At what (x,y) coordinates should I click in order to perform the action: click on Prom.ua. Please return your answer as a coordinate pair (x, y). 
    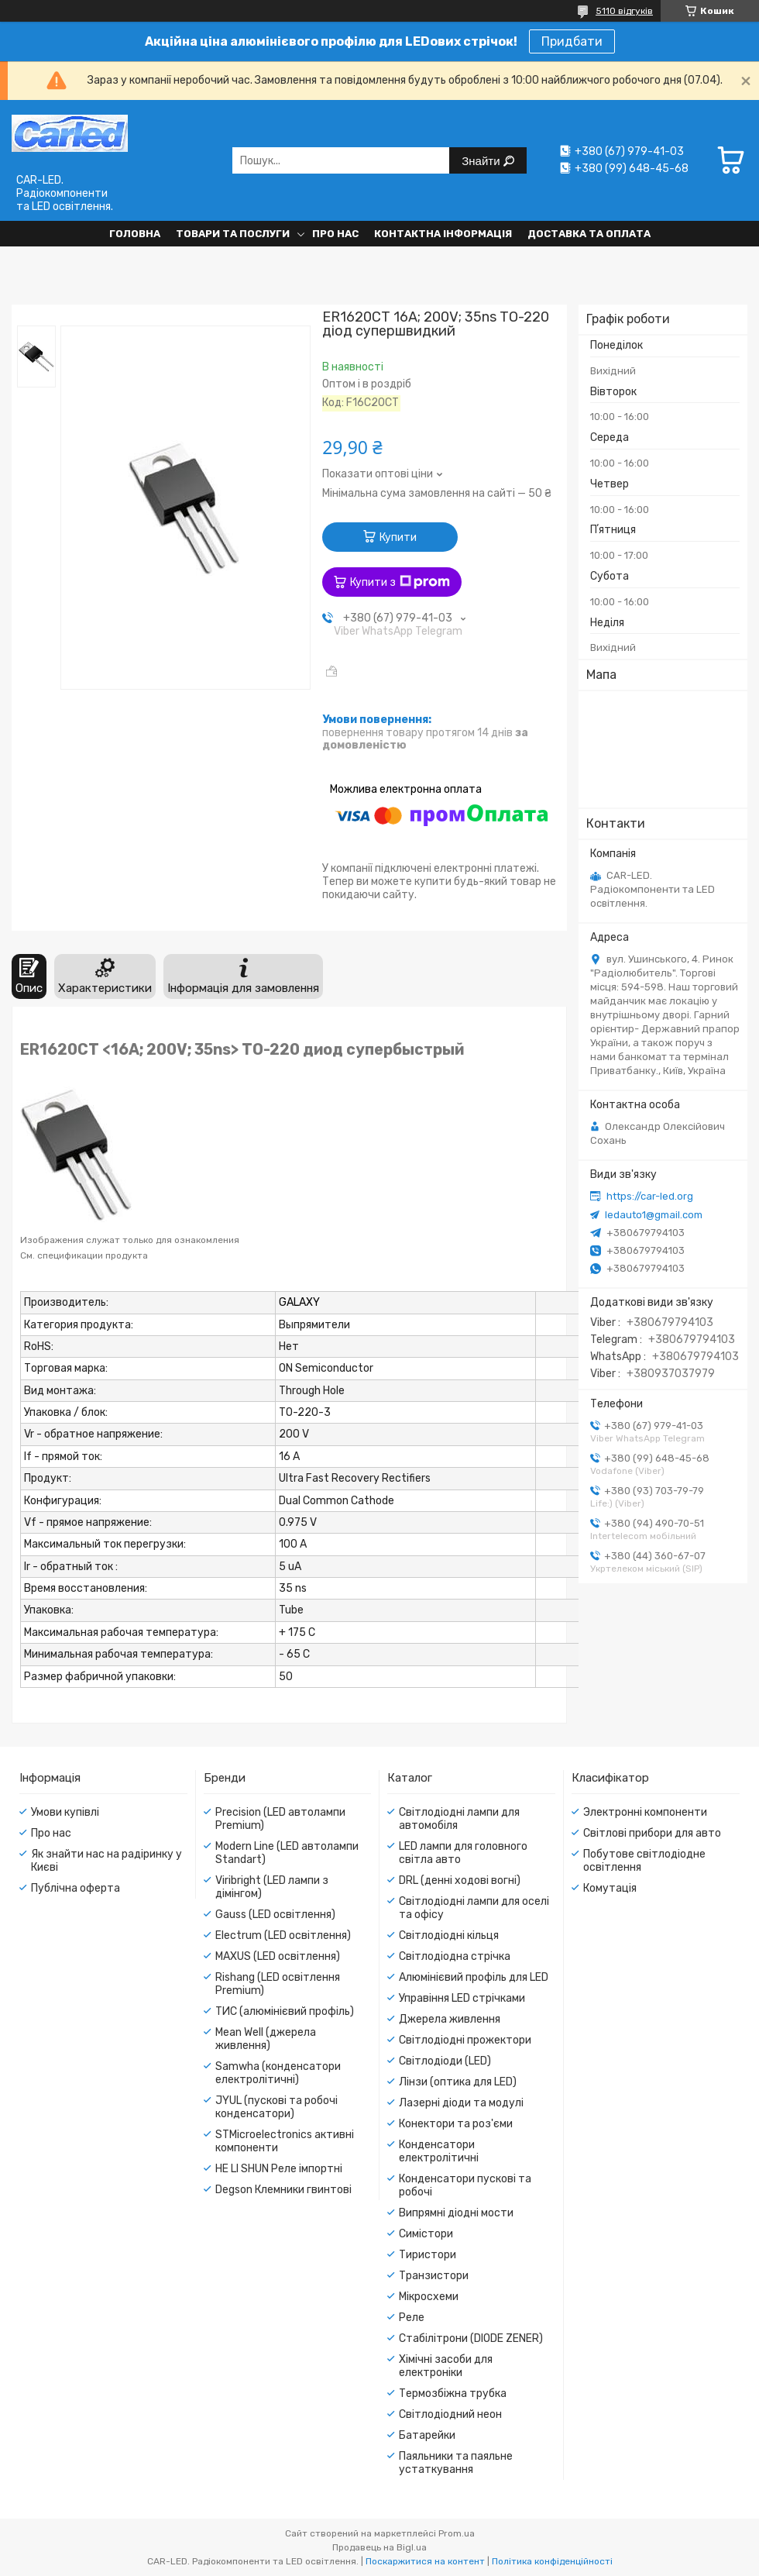
    Looking at the image, I should click on (456, 2533).